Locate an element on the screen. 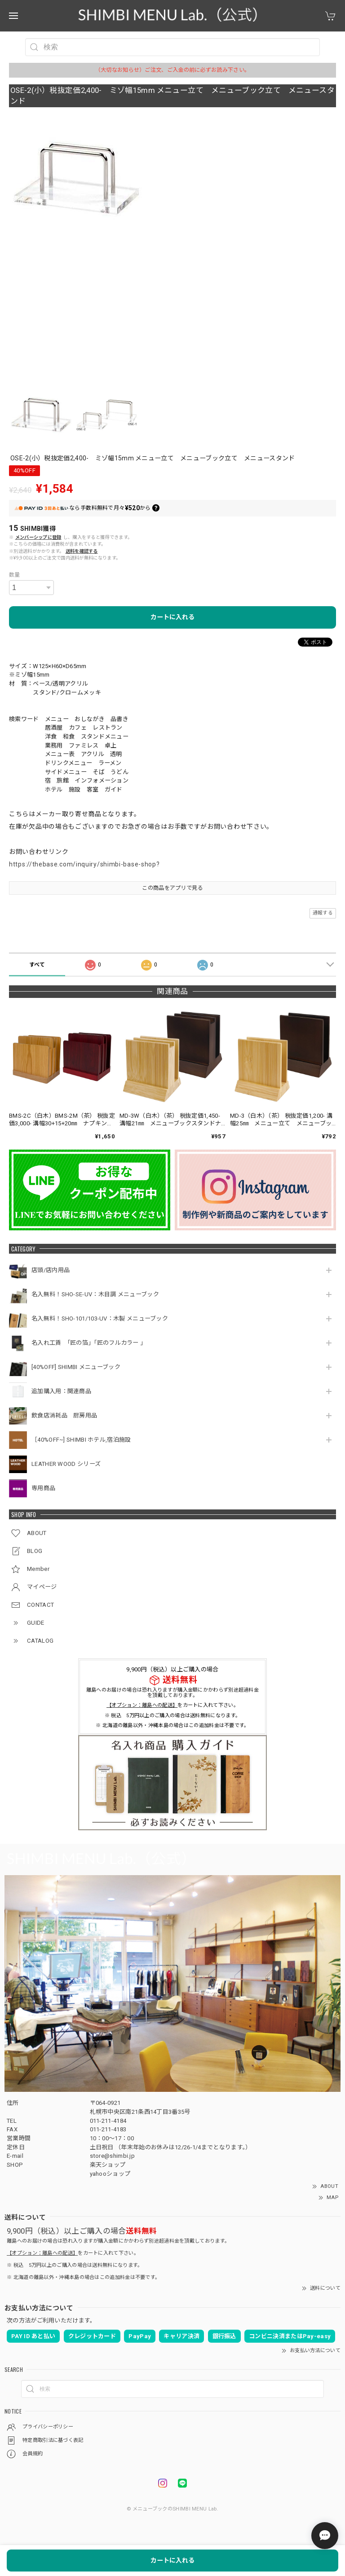 Image resolution: width=345 pixels, height=2576 pixels. 名入れ工賃 「匠の箔」「匠のフルカラー 」 is located at coordinates (90, 1342).